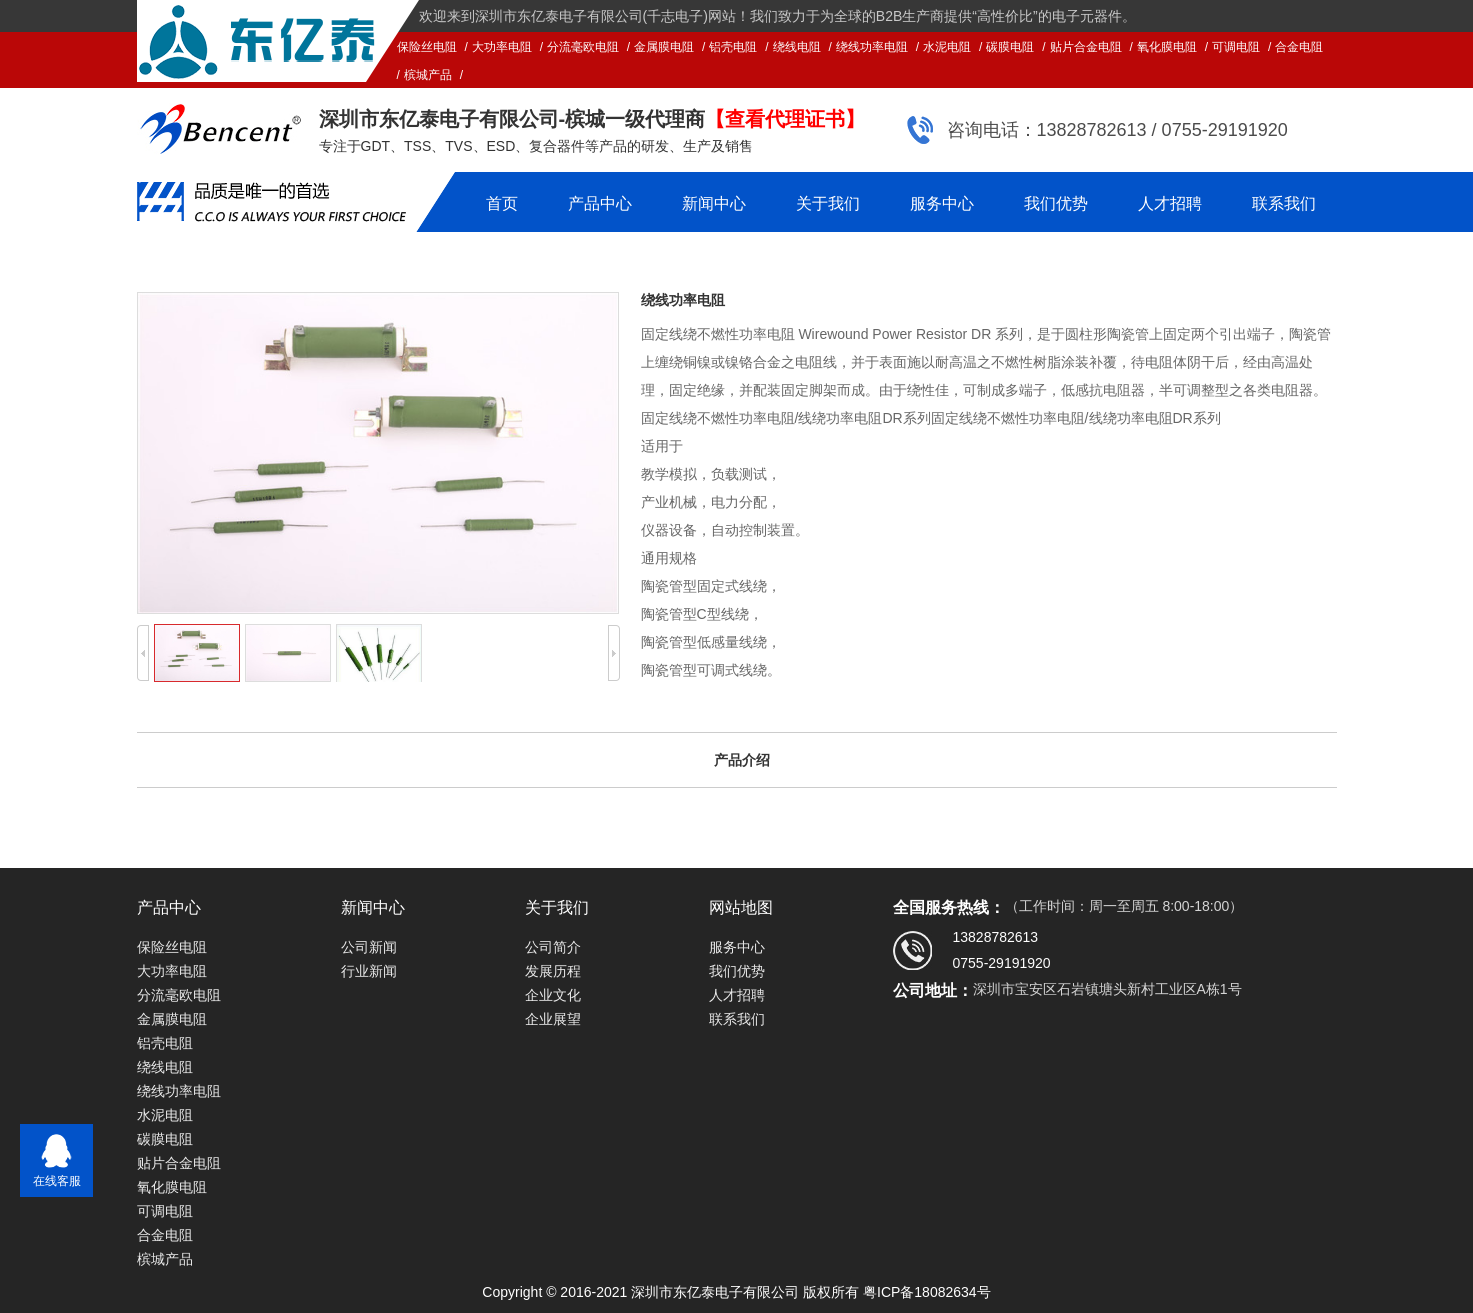 The image size is (1473, 1313). What do you see at coordinates (553, 995) in the screenshot?
I see `企业文化` at bounding box center [553, 995].